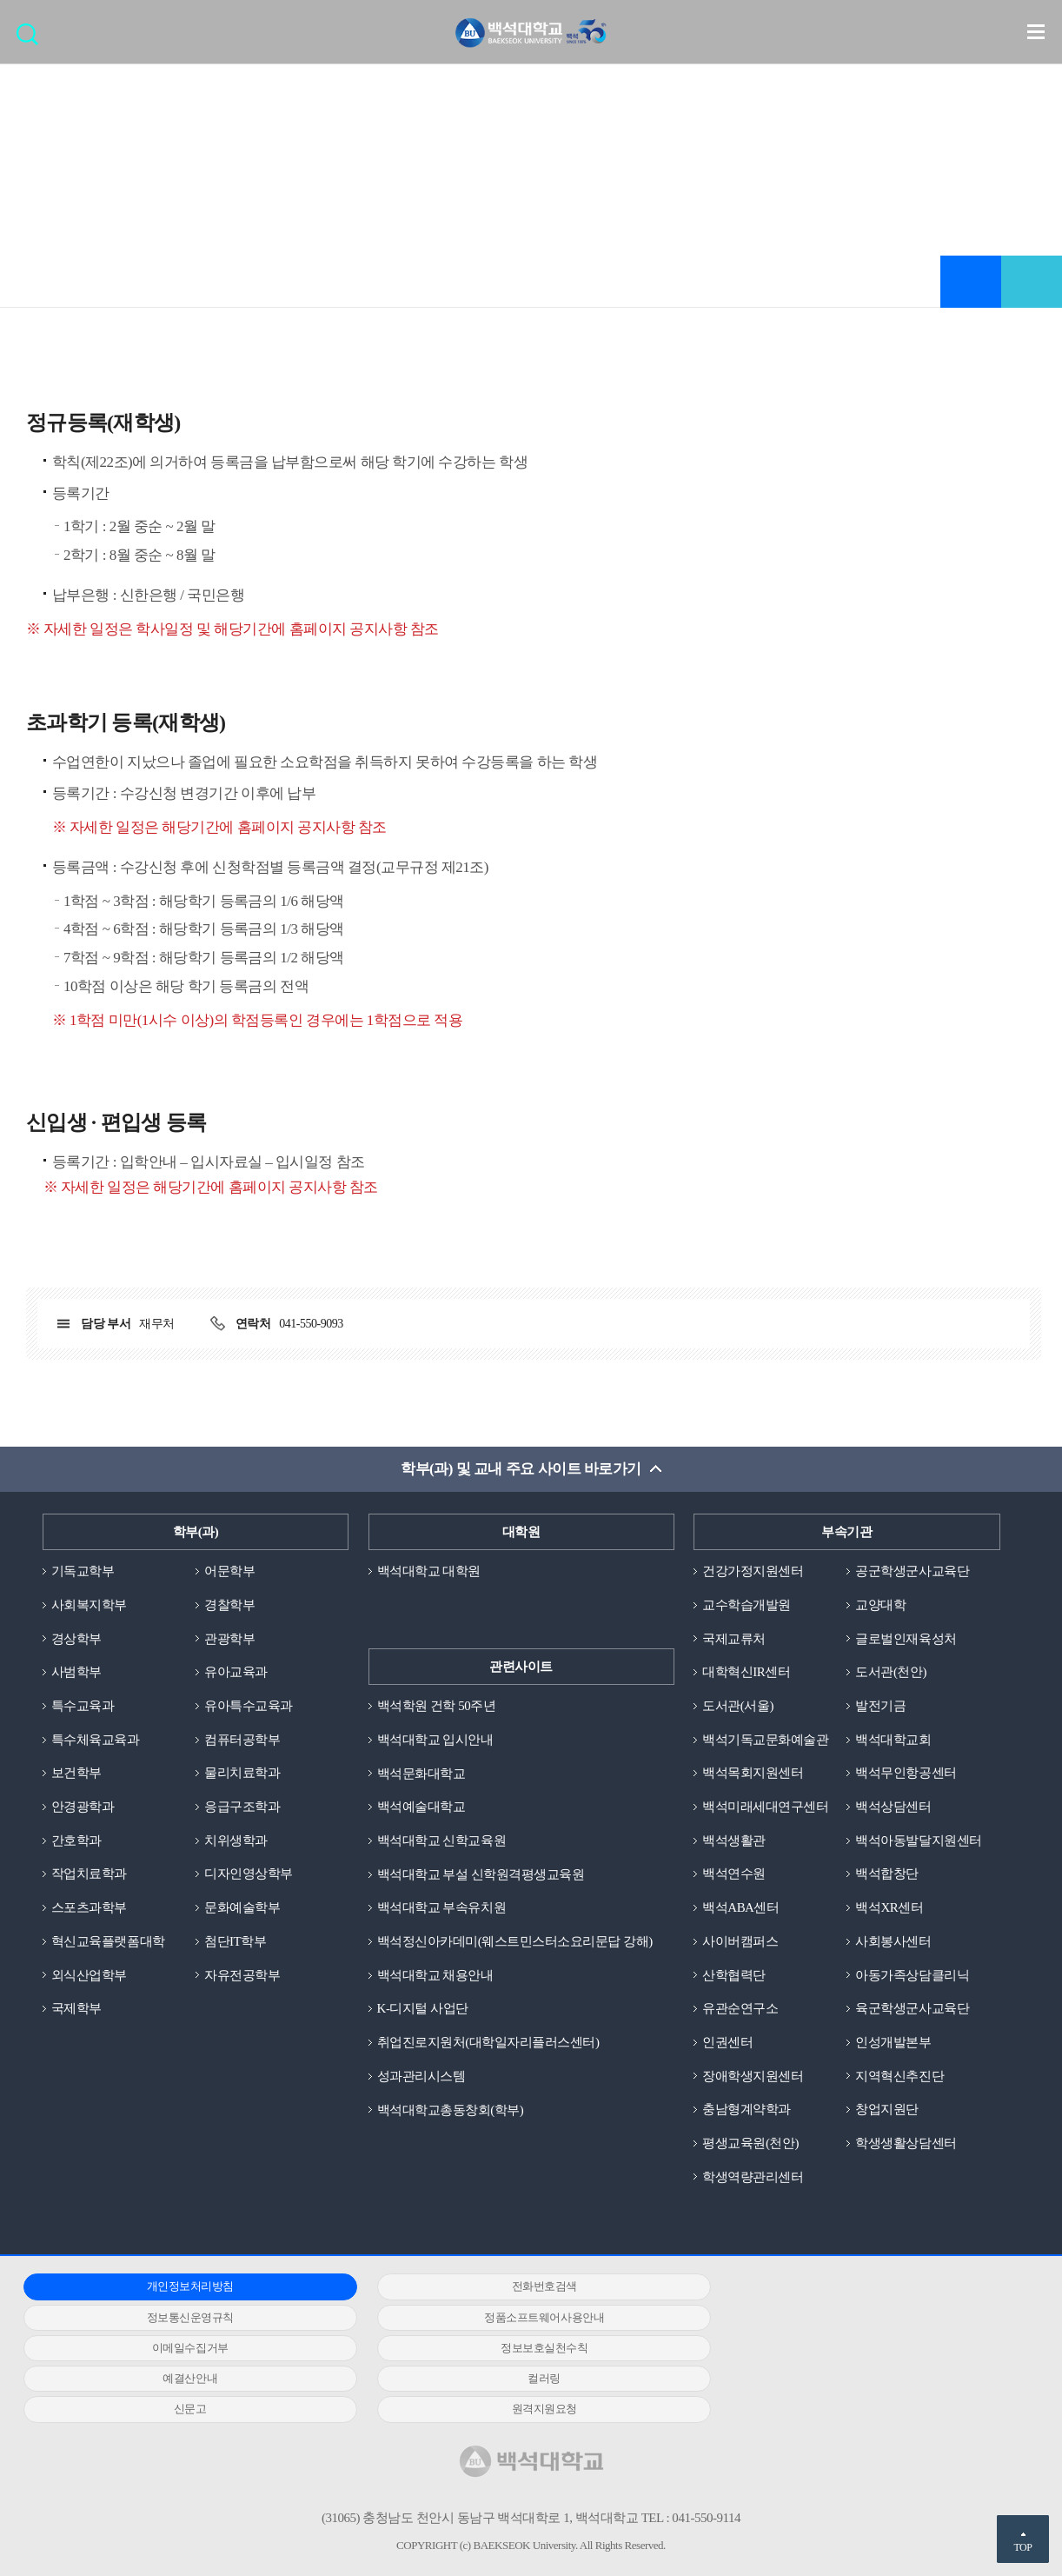  What do you see at coordinates (518, 2318) in the screenshot?
I see `이메일수집거부` at bounding box center [518, 2318].